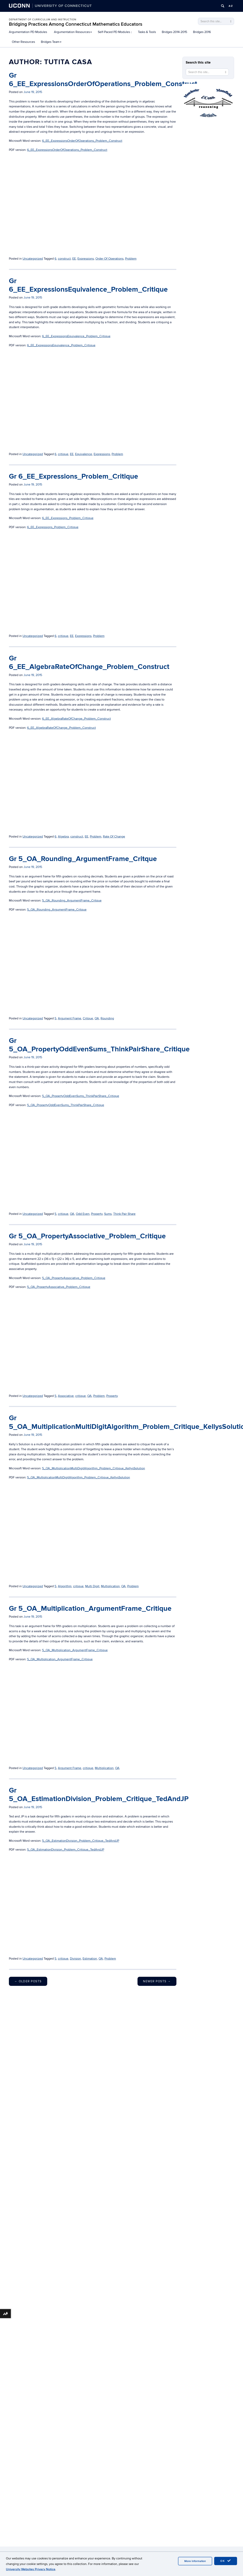  What do you see at coordinates (202, 32) in the screenshot?
I see `Bridges 2016` at bounding box center [202, 32].